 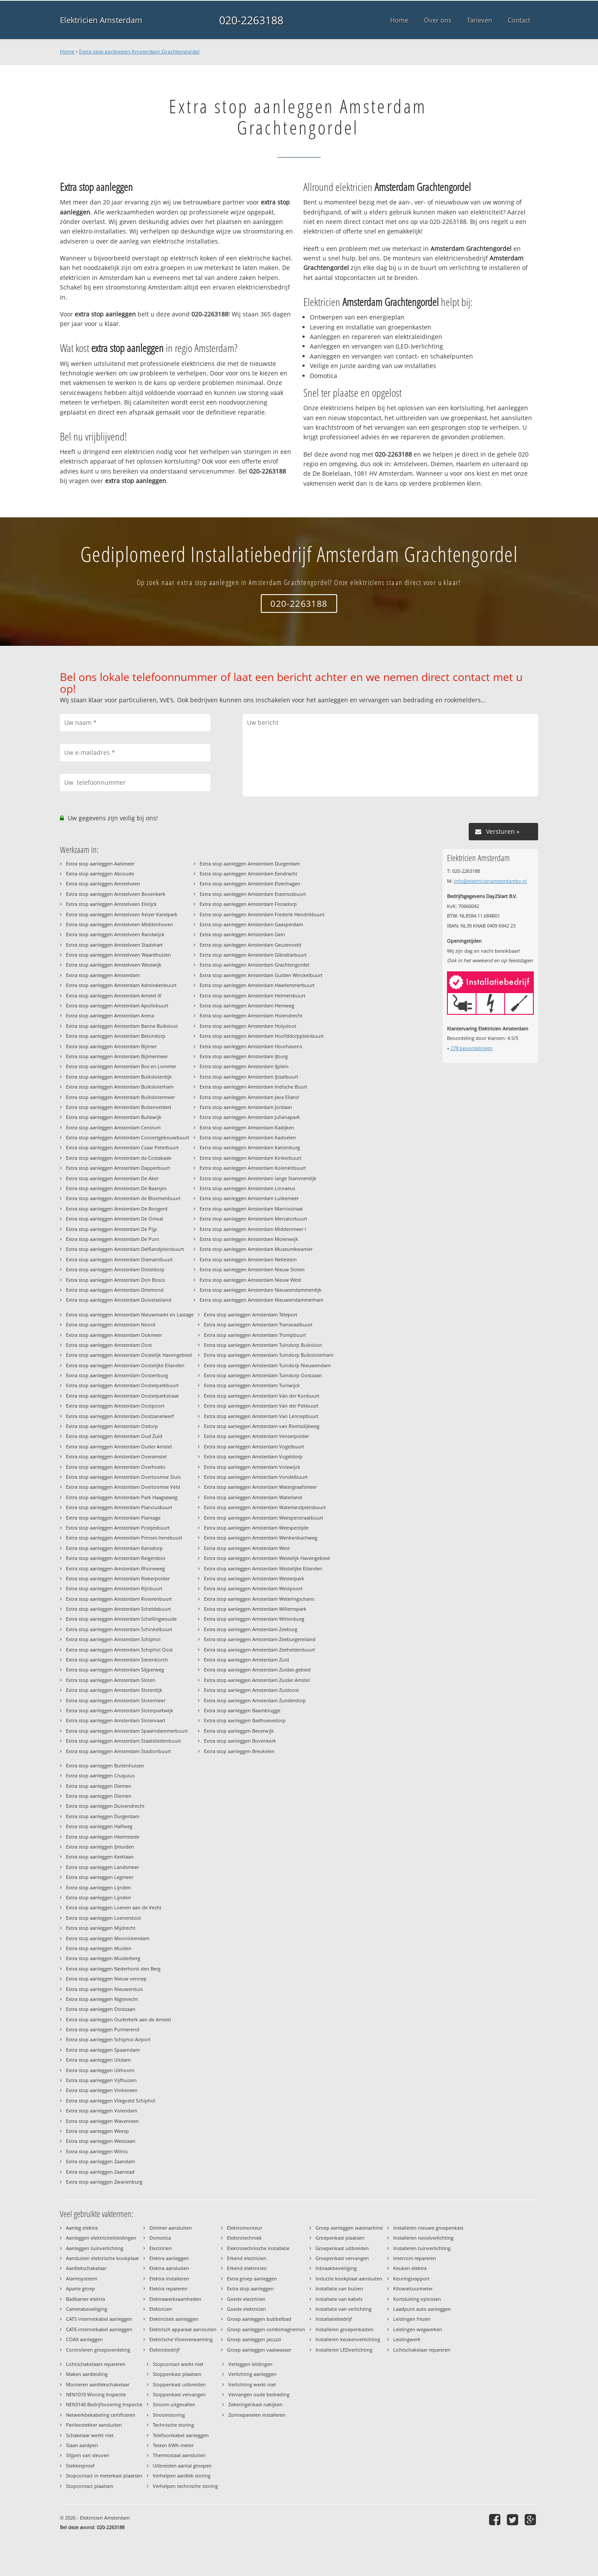 What do you see at coordinates (82, 2227) in the screenshot?
I see `Aanleg elektra` at bounding box center [82, 2227].